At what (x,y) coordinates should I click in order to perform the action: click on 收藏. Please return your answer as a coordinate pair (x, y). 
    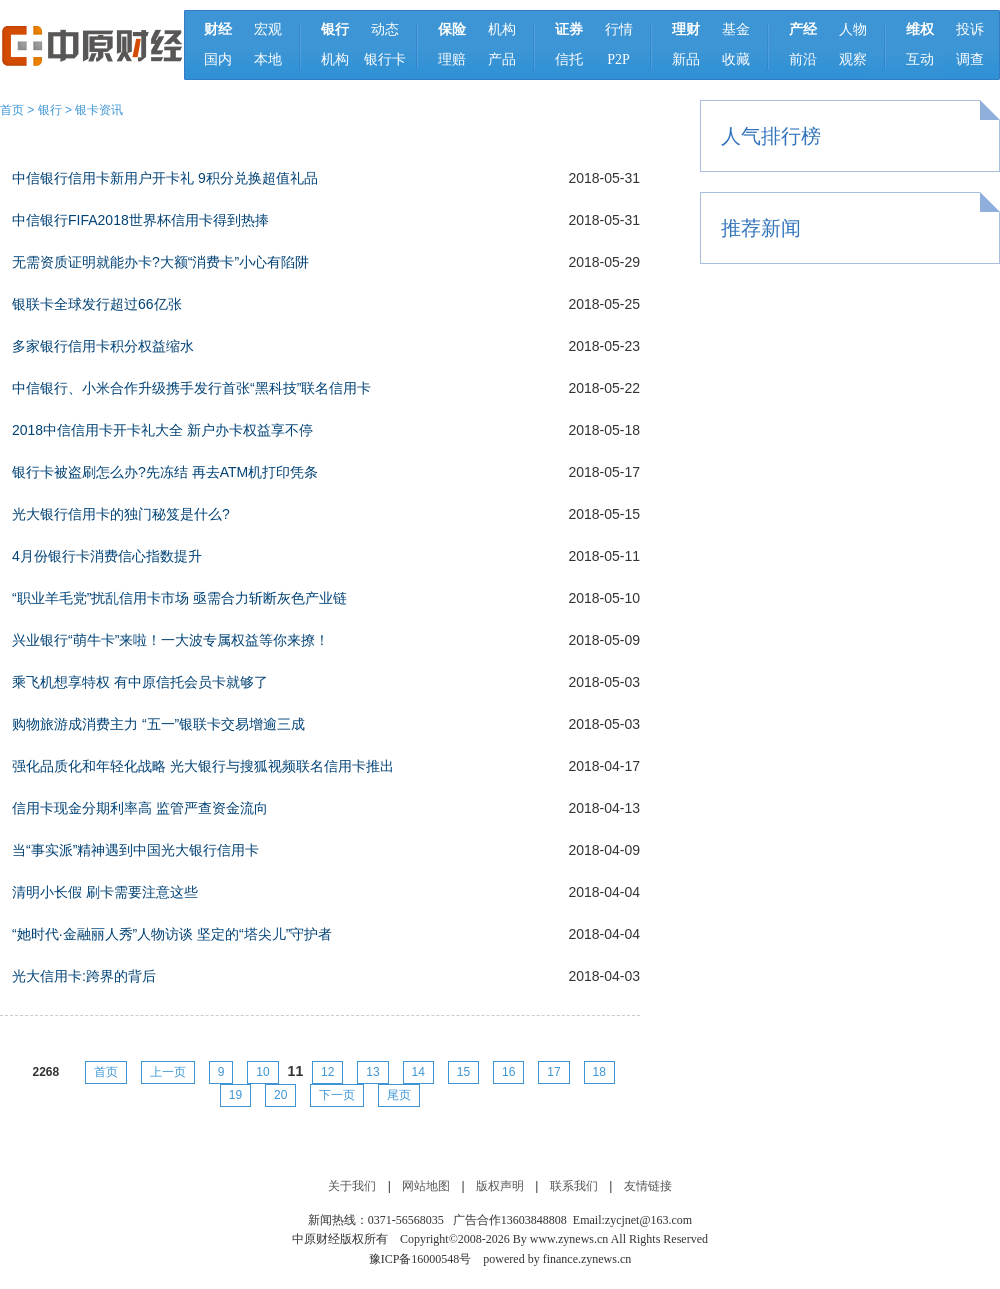
    Looking at the image, I should click on (736, 59).